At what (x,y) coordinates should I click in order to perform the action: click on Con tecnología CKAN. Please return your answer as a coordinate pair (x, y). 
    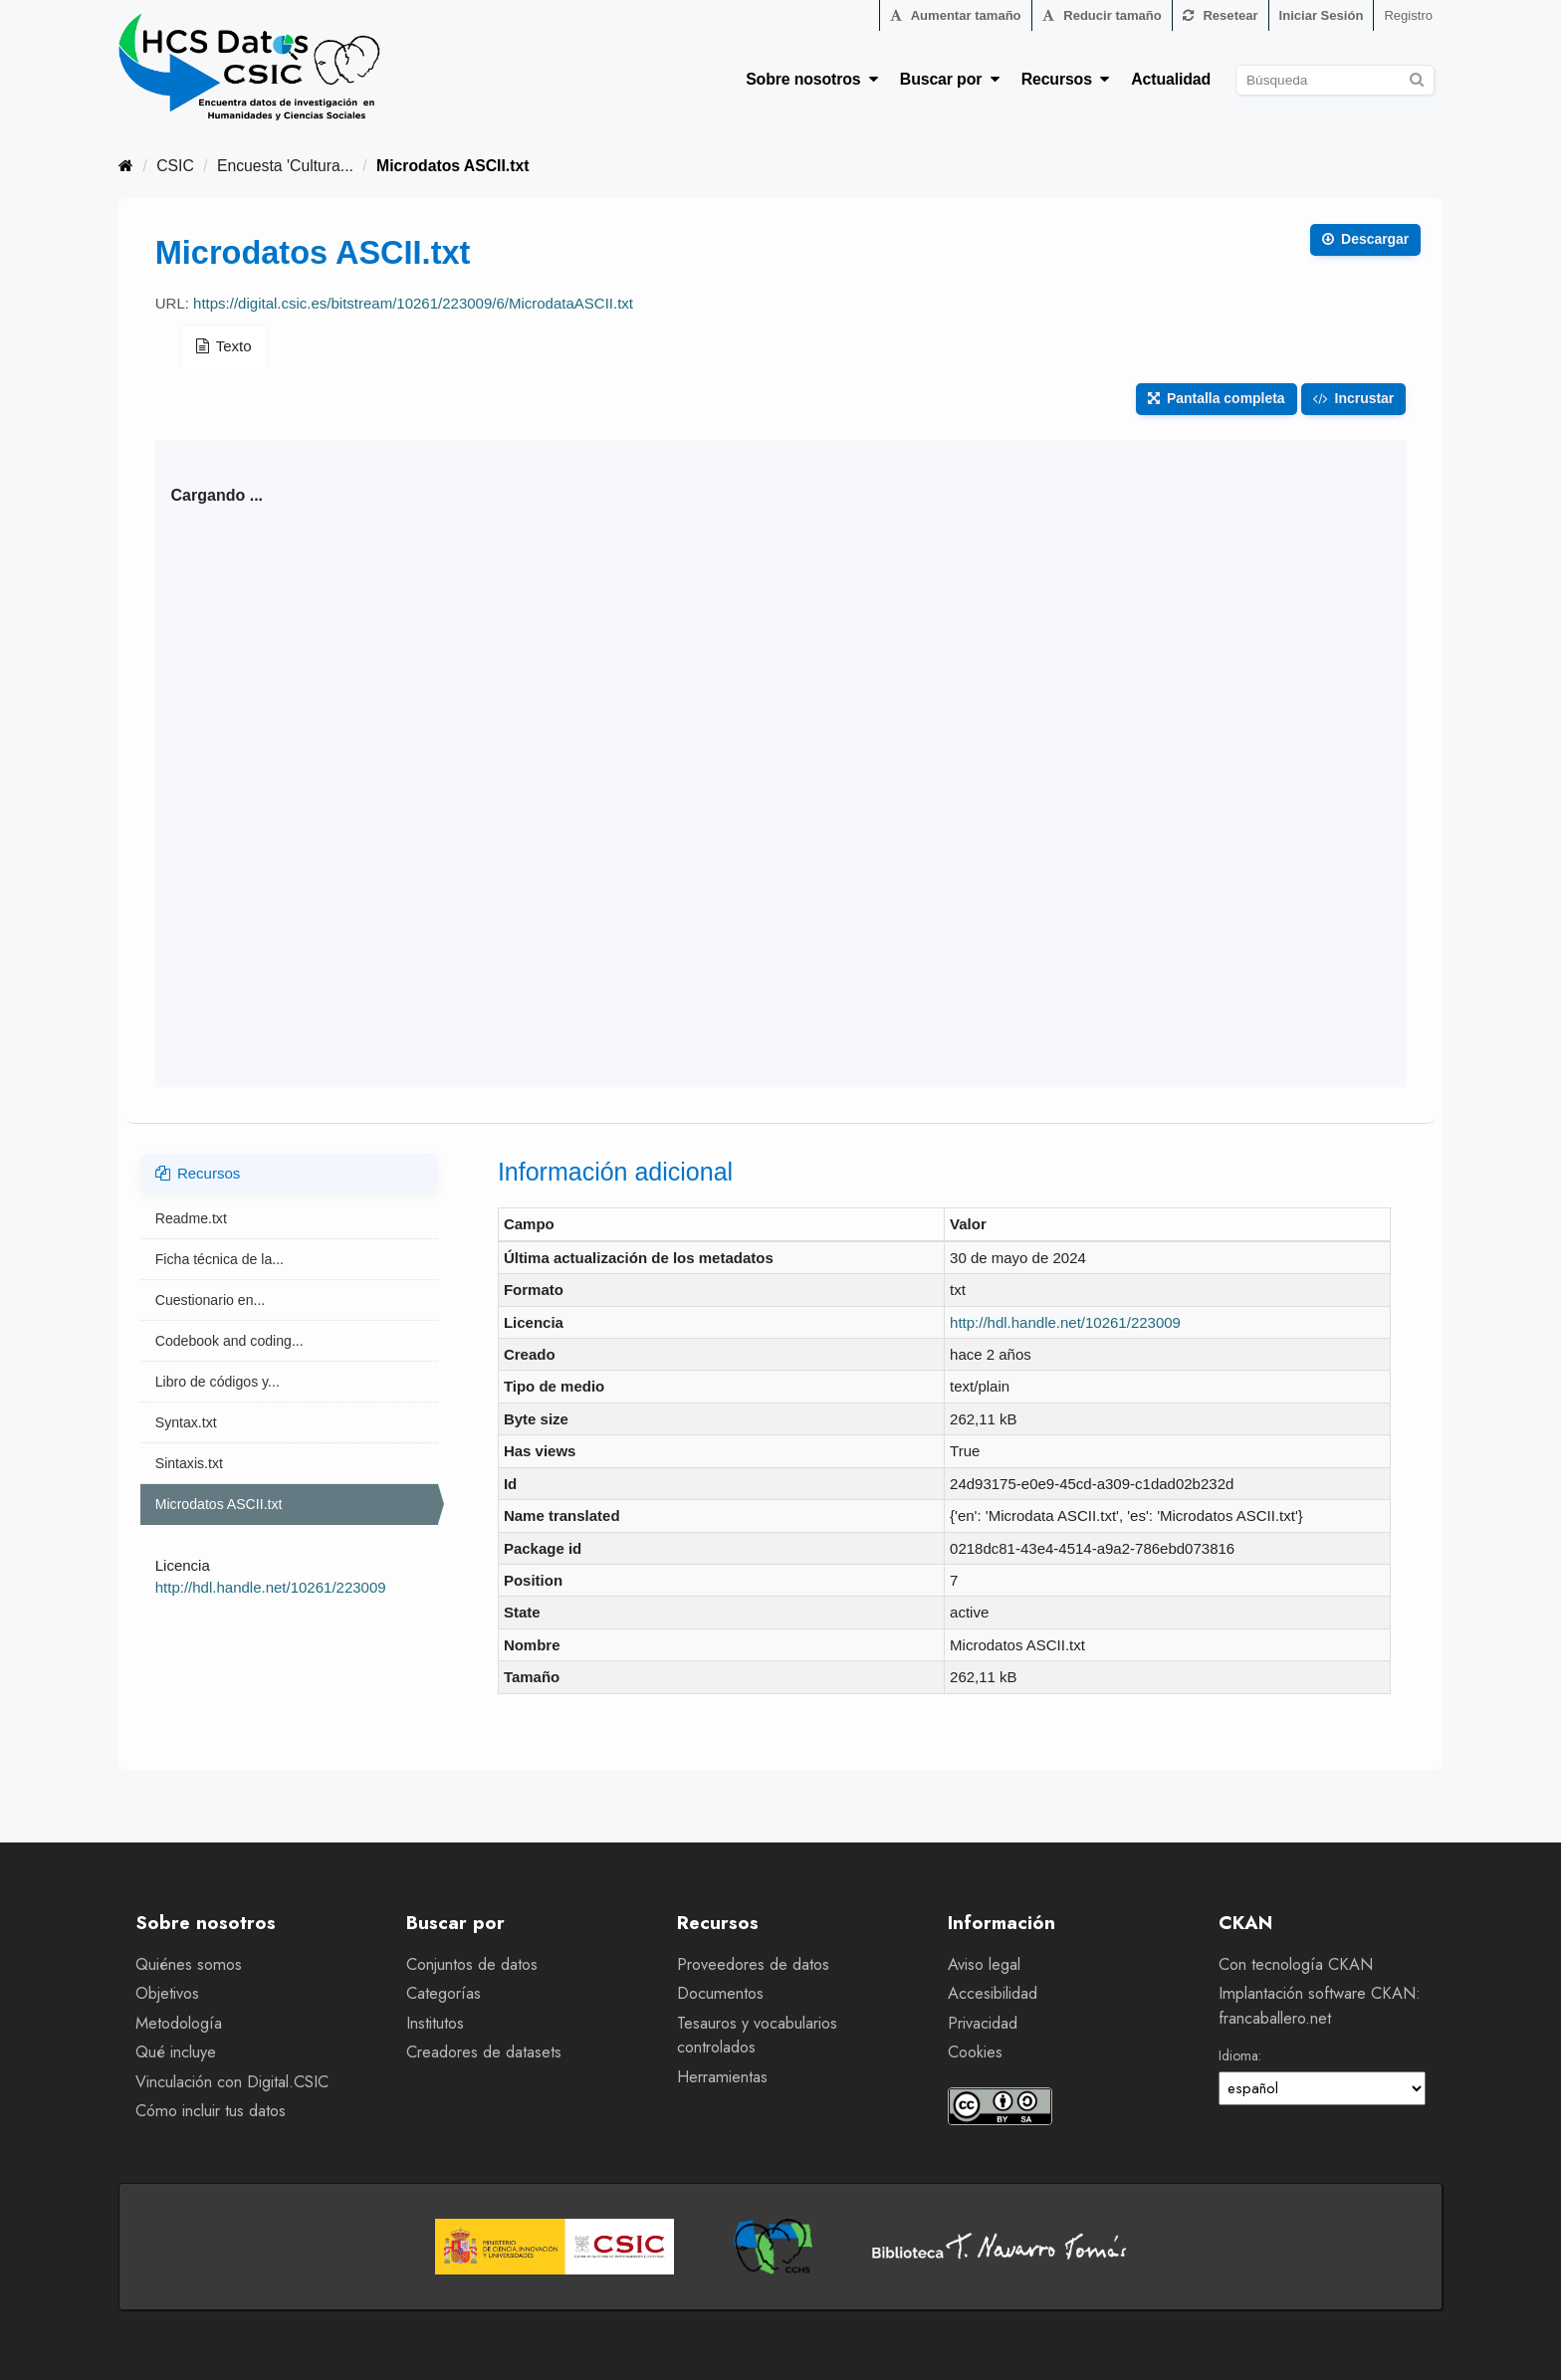
    Looking at the image, I should click on (1296, 1964).